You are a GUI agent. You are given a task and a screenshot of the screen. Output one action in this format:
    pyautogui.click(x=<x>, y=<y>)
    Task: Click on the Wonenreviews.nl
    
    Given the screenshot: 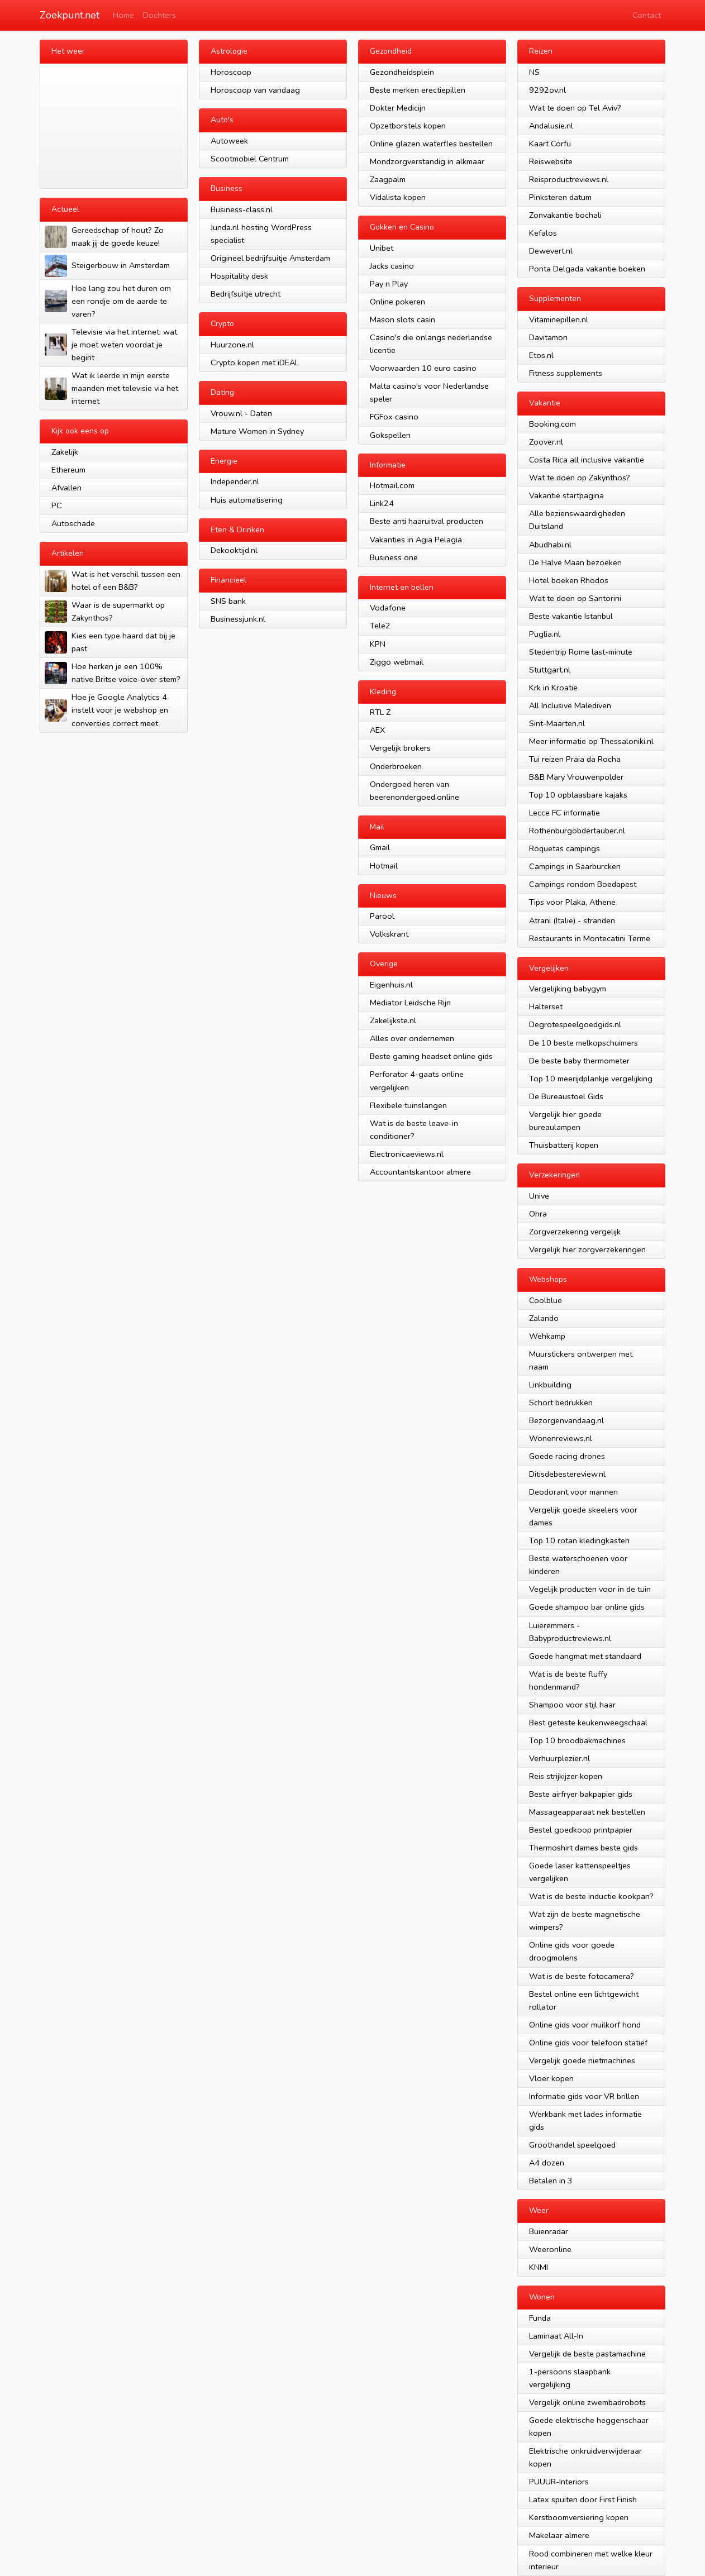 What is the action you would take?
    pyautogui.click(x=560, y=1438)
    